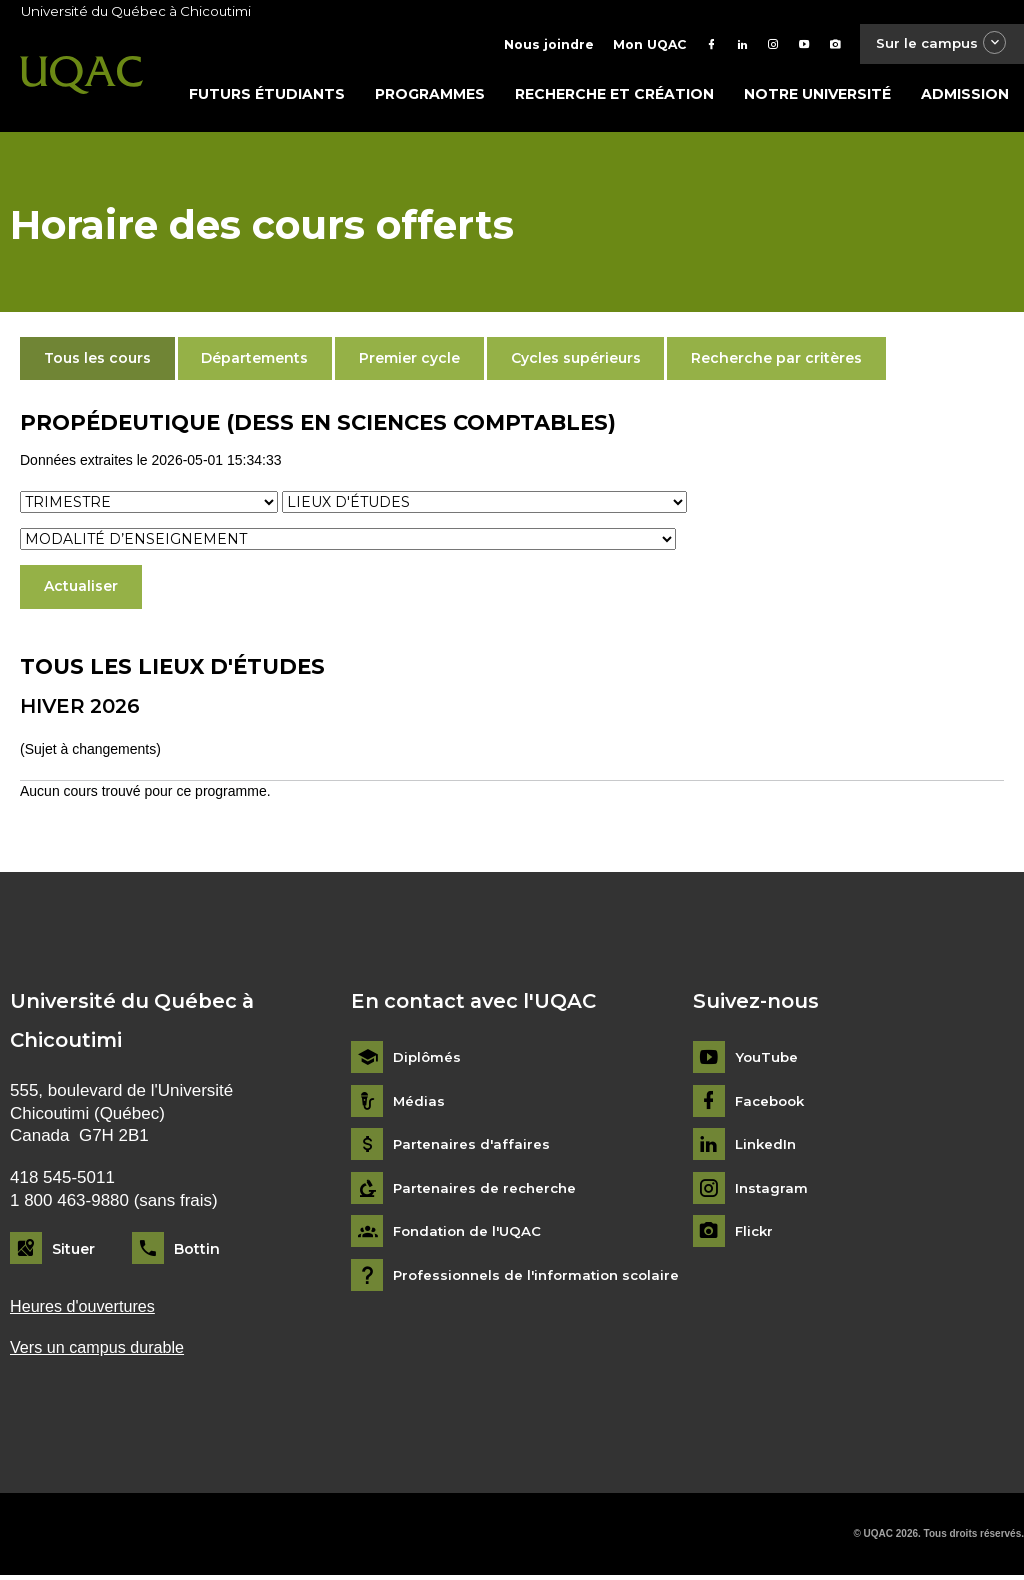 This screenshot has height=1580, width=1024. I want to click on Partenaires de recherche, so click(488, 1191).